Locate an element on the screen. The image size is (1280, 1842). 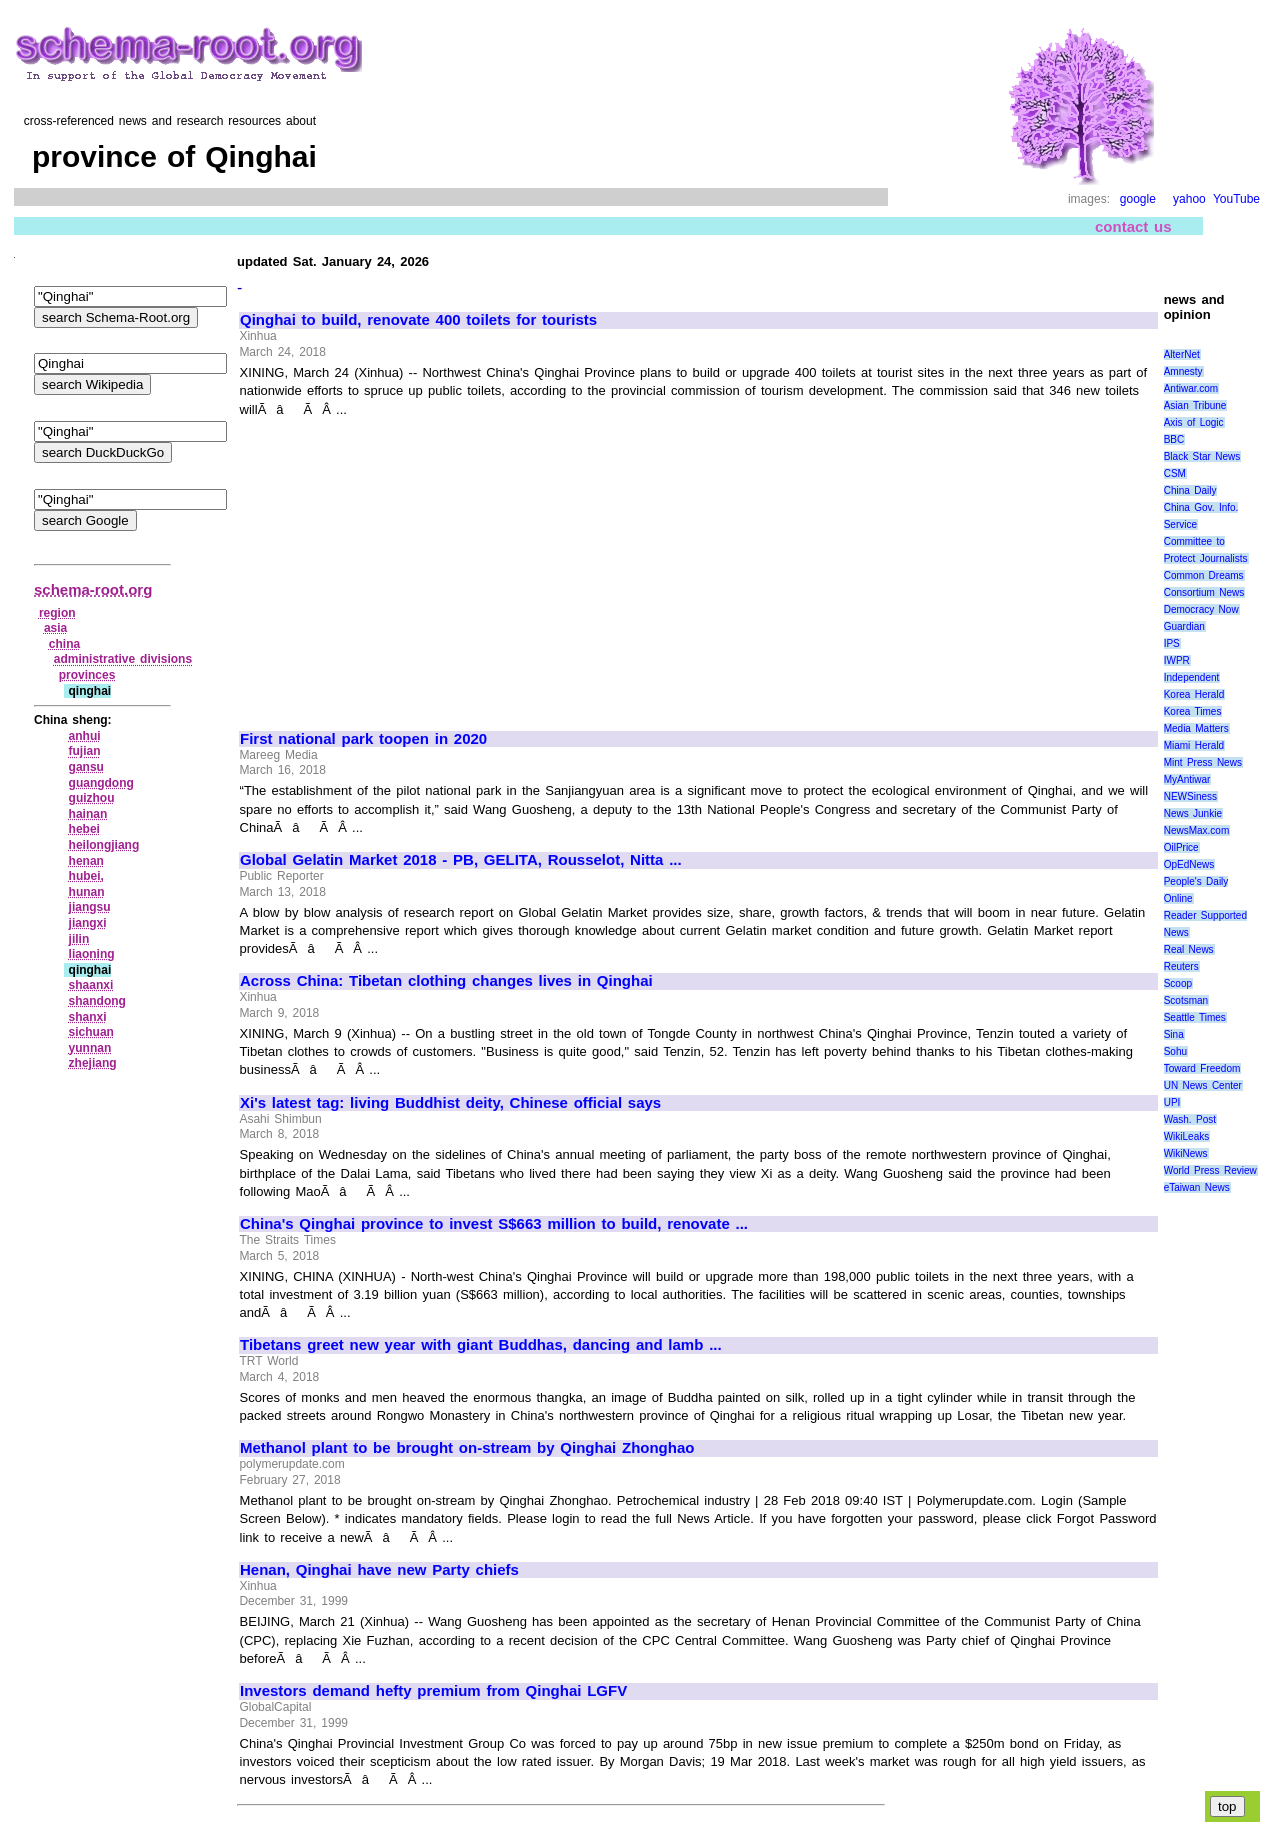
Antiwar.com is located at coordinates (1191, 388).